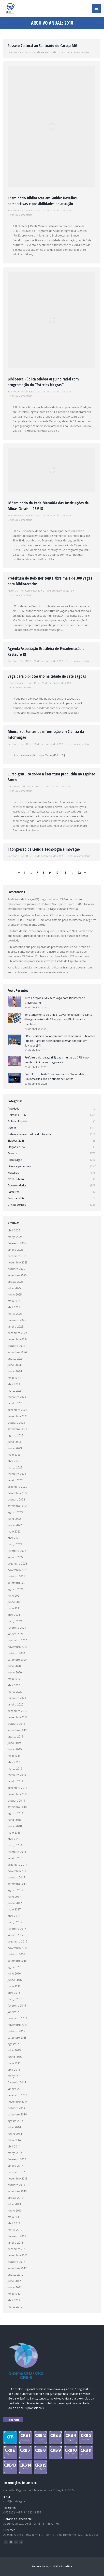  Describe the element at coordinates (15, 1237) in the screenshot. I see `março 2026` at that location.